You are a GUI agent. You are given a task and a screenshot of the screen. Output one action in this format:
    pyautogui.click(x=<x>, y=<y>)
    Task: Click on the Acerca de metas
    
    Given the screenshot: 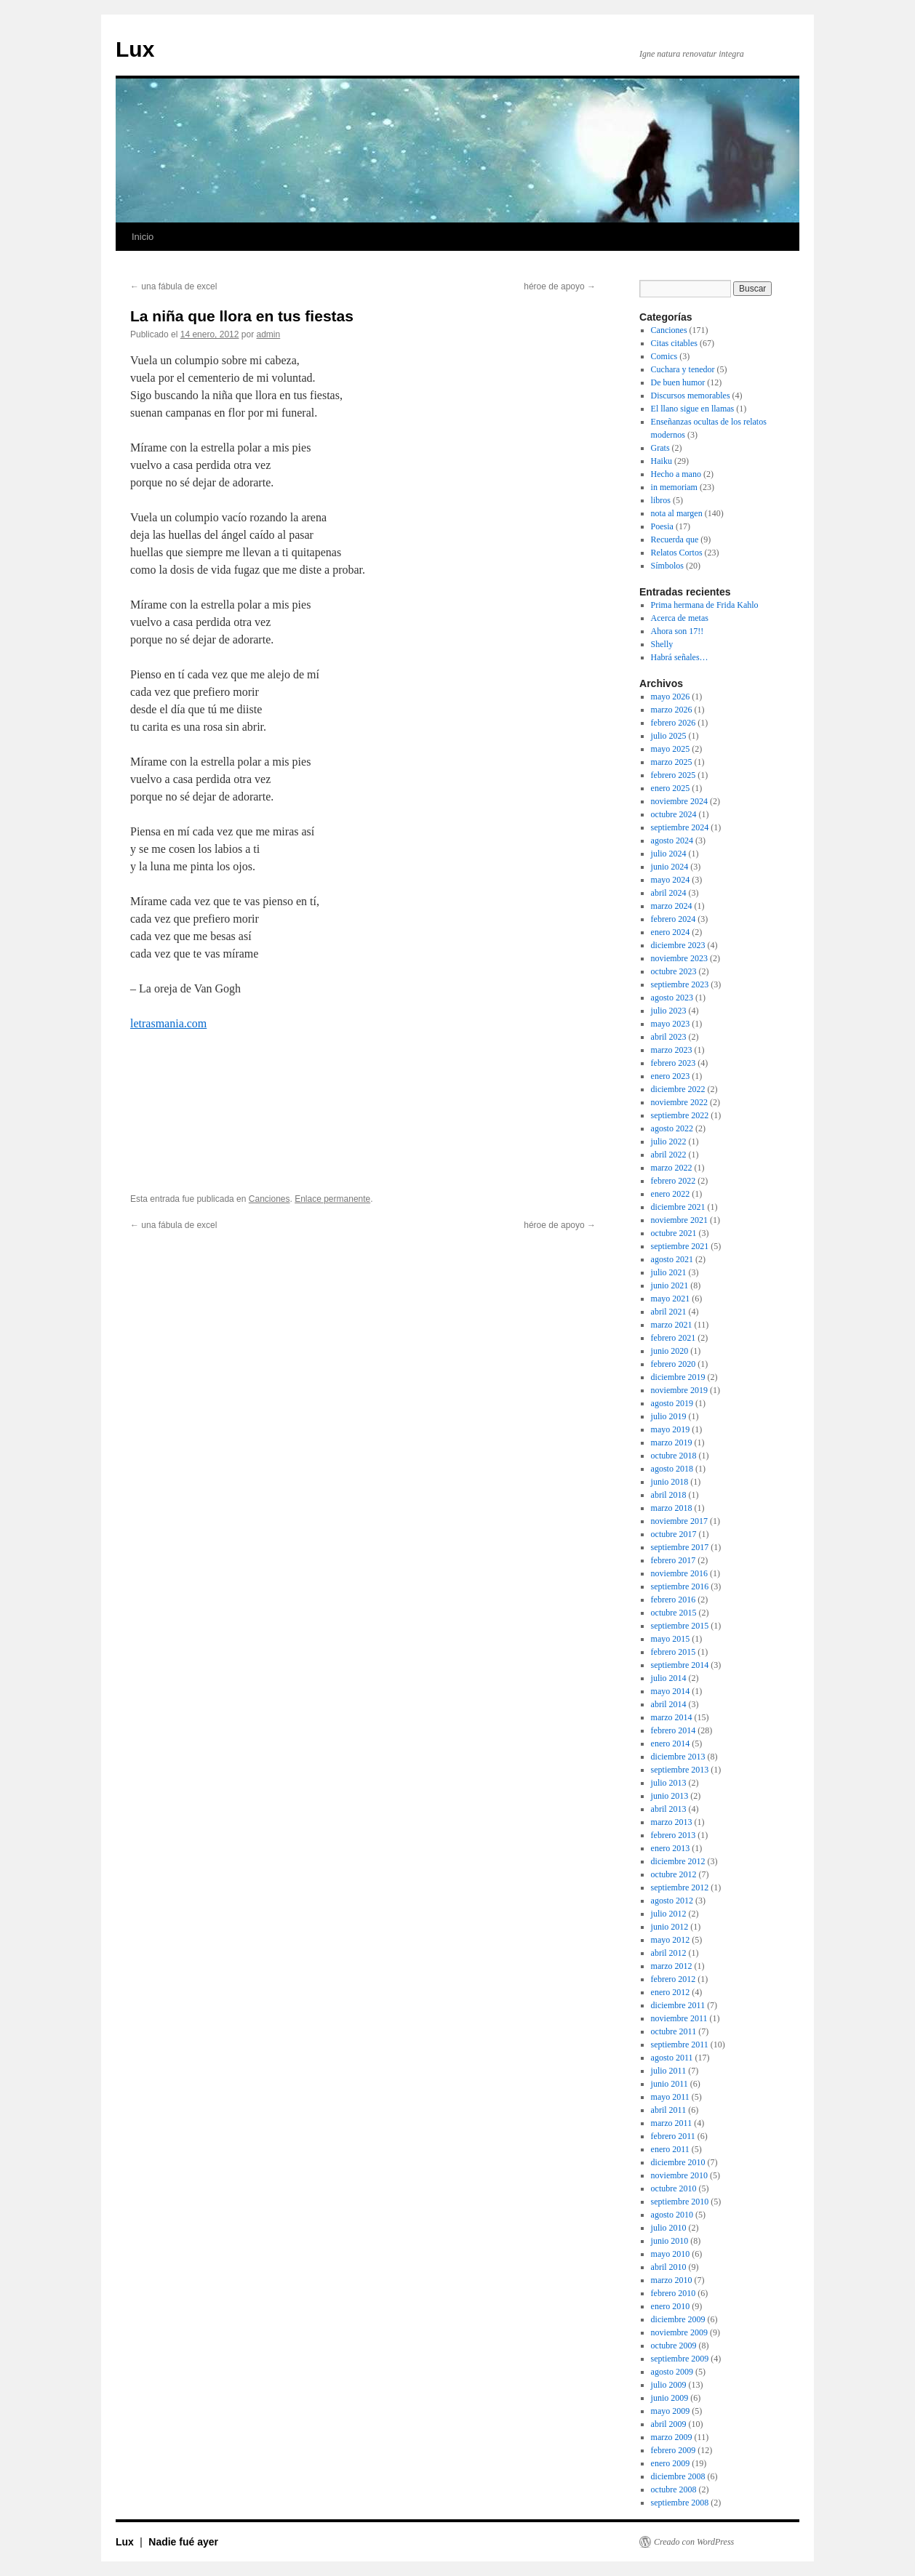 What is the action you would take?
    pyautogui.click(x=679, y=618)
    